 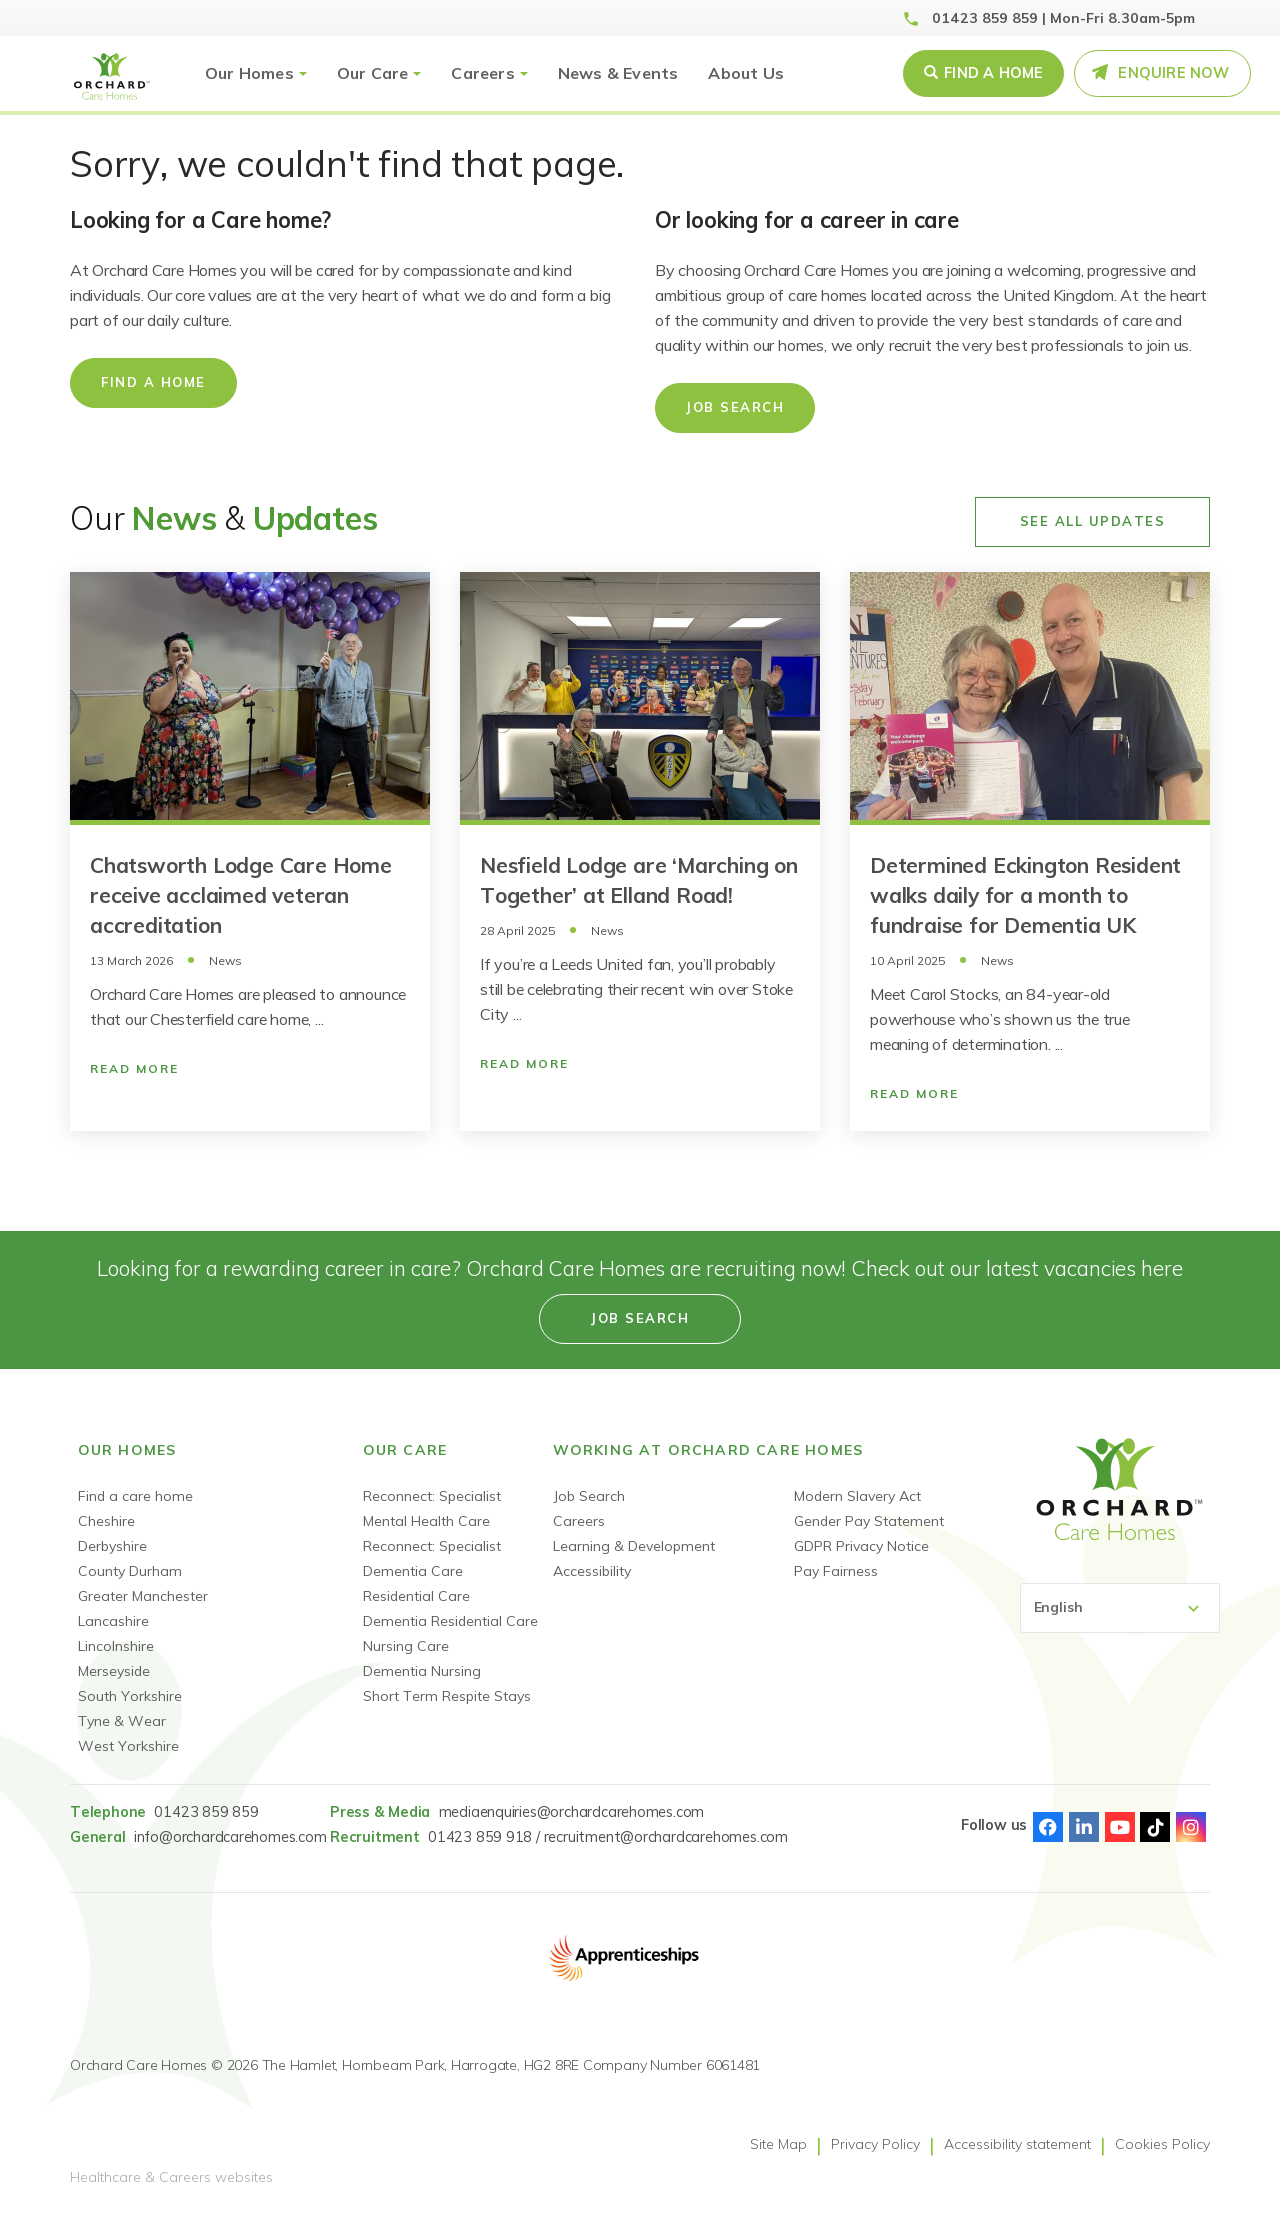 What do you see at coordinates (735, 407) in the screenshot?
I see `Job Search` at bounding box center [735, 407].